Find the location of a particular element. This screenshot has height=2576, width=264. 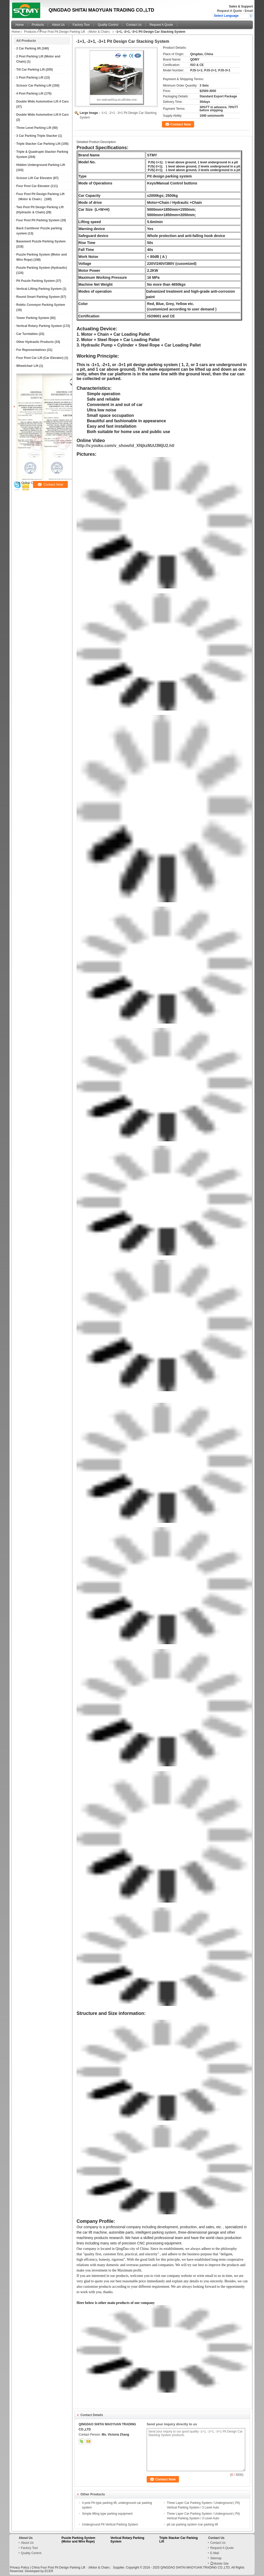

4 Post Parking Lift is located at coordinates (29, 93).